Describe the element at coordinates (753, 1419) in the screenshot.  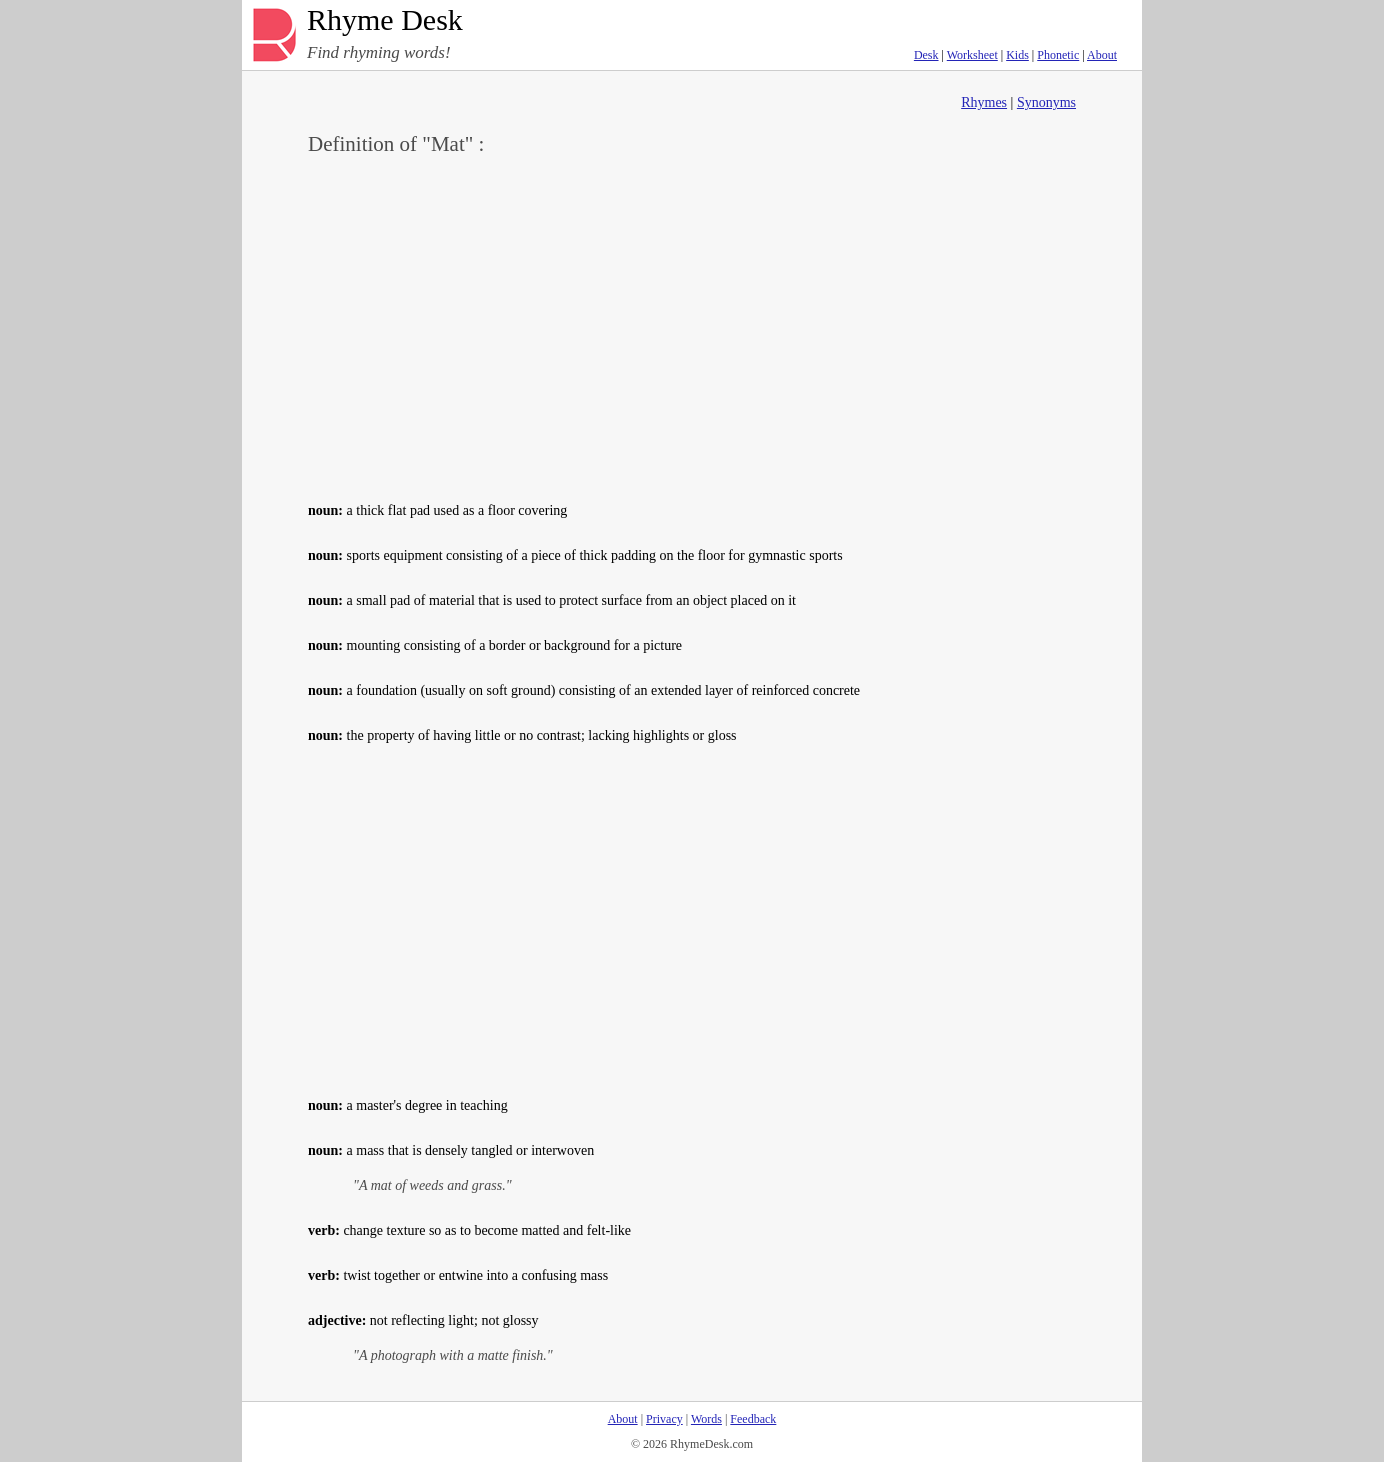
I see `Feedback` at that location.